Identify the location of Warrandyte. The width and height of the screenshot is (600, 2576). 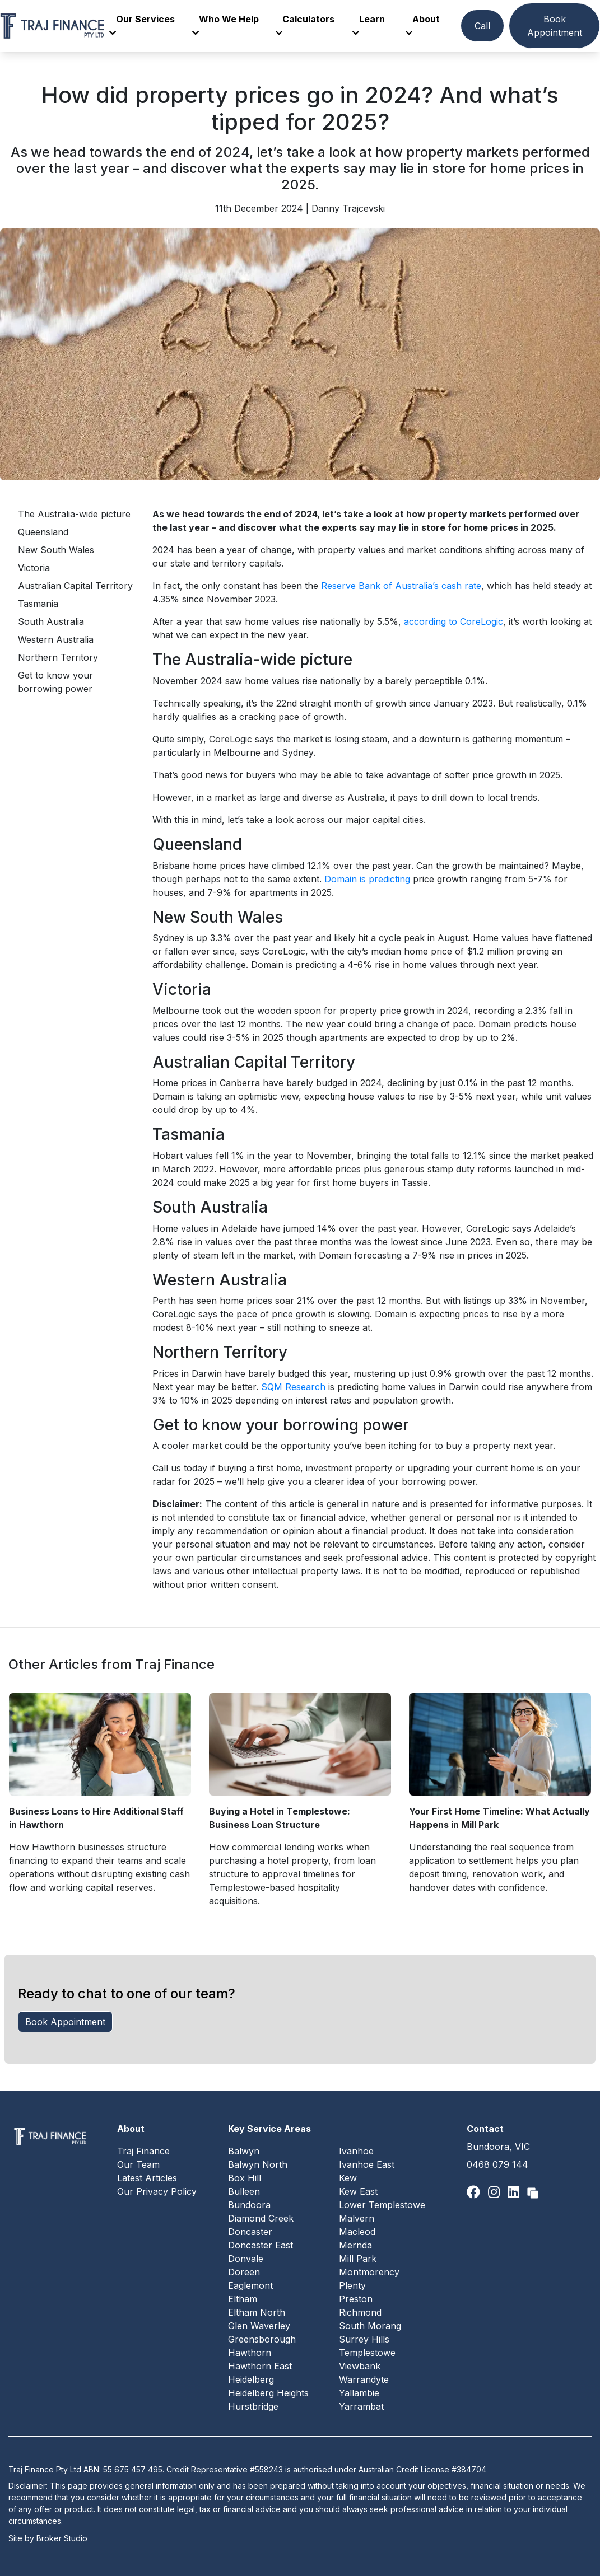
(364, 2379).